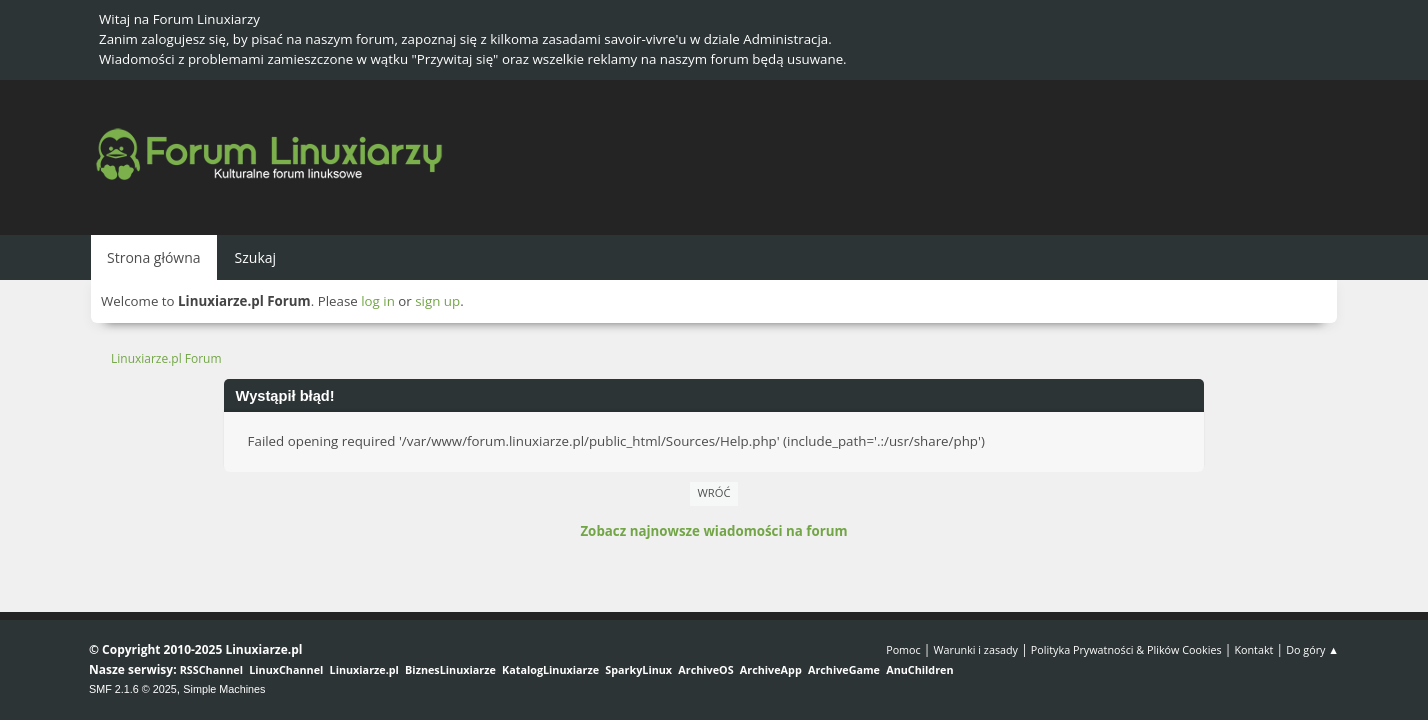 This screenshot has width=1428, height=720. I want to click on log in, so click(378, 301).